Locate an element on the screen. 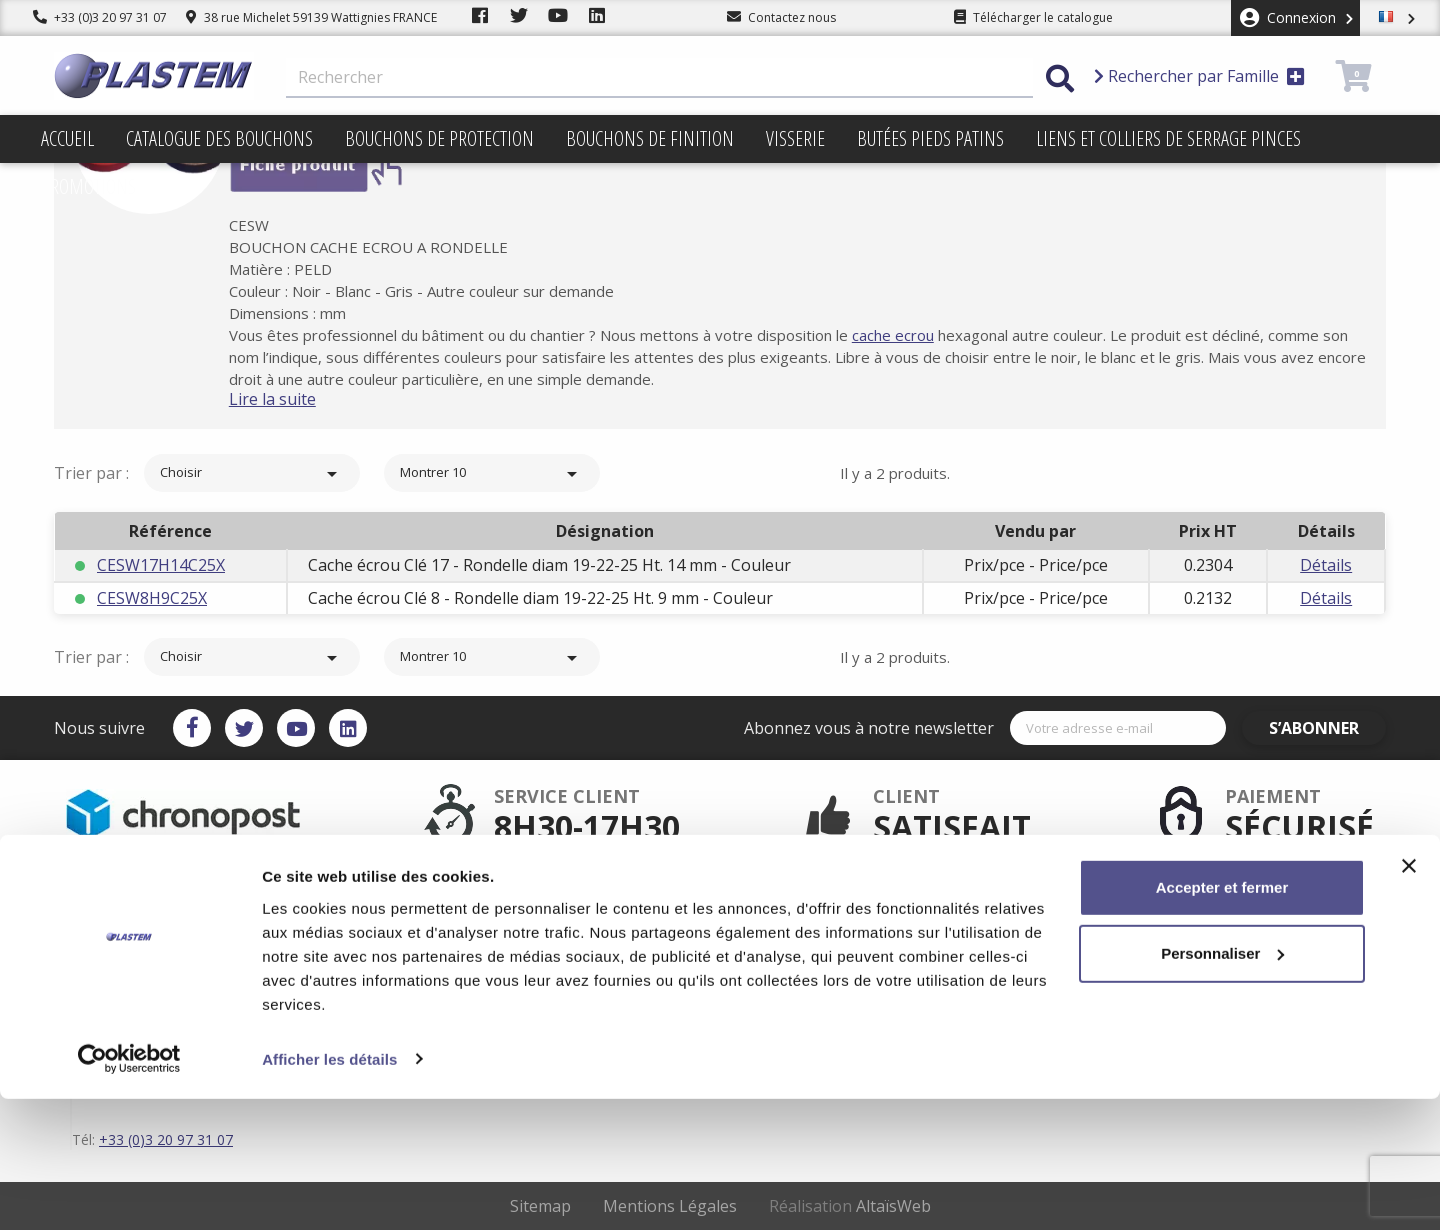 The width and height of the screenshot is (1440, 1230). 38 rue Michelet 59139 Wattignies FRANCE is located at coordinates (311, 17).